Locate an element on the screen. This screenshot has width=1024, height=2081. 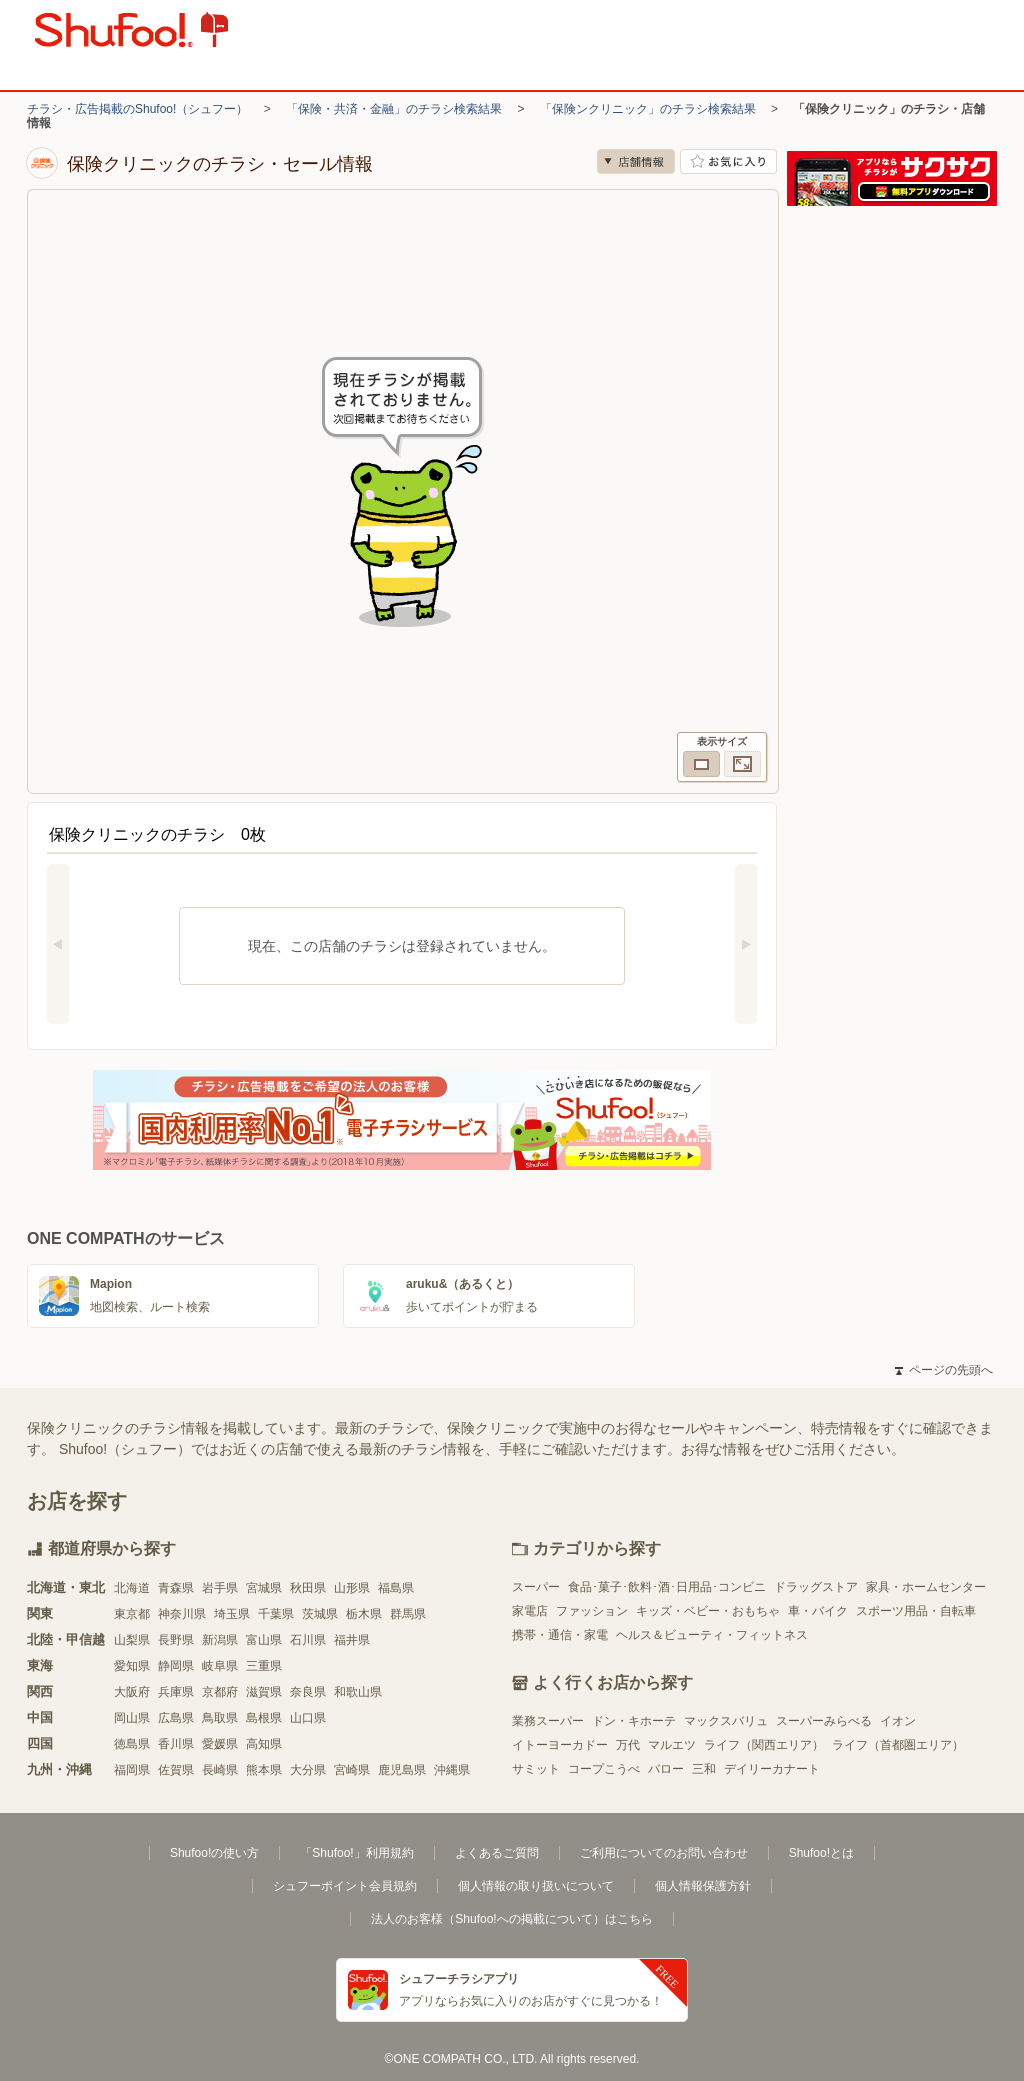
新潟県 is located at coordinates (220, 1640).